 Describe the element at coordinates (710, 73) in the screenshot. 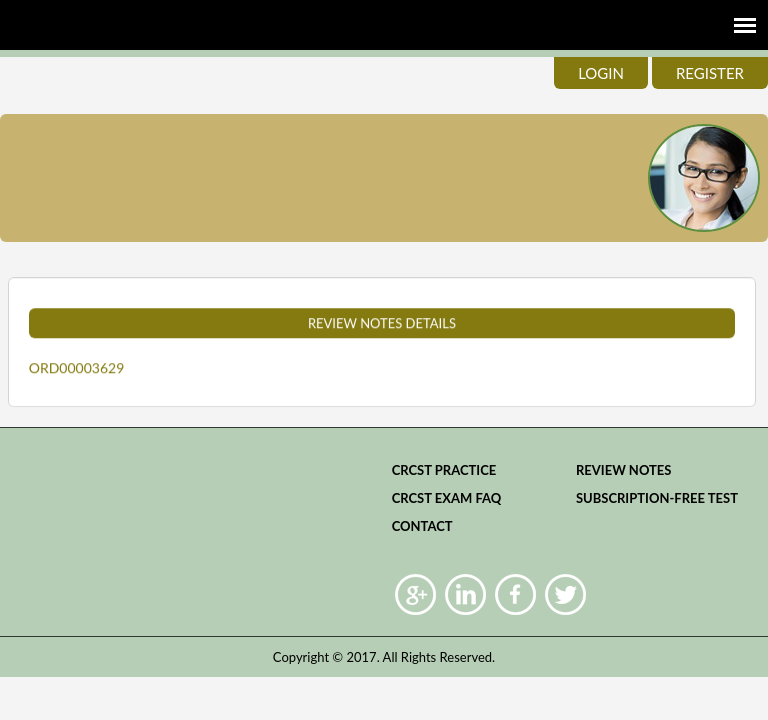

I see `register` at that location.